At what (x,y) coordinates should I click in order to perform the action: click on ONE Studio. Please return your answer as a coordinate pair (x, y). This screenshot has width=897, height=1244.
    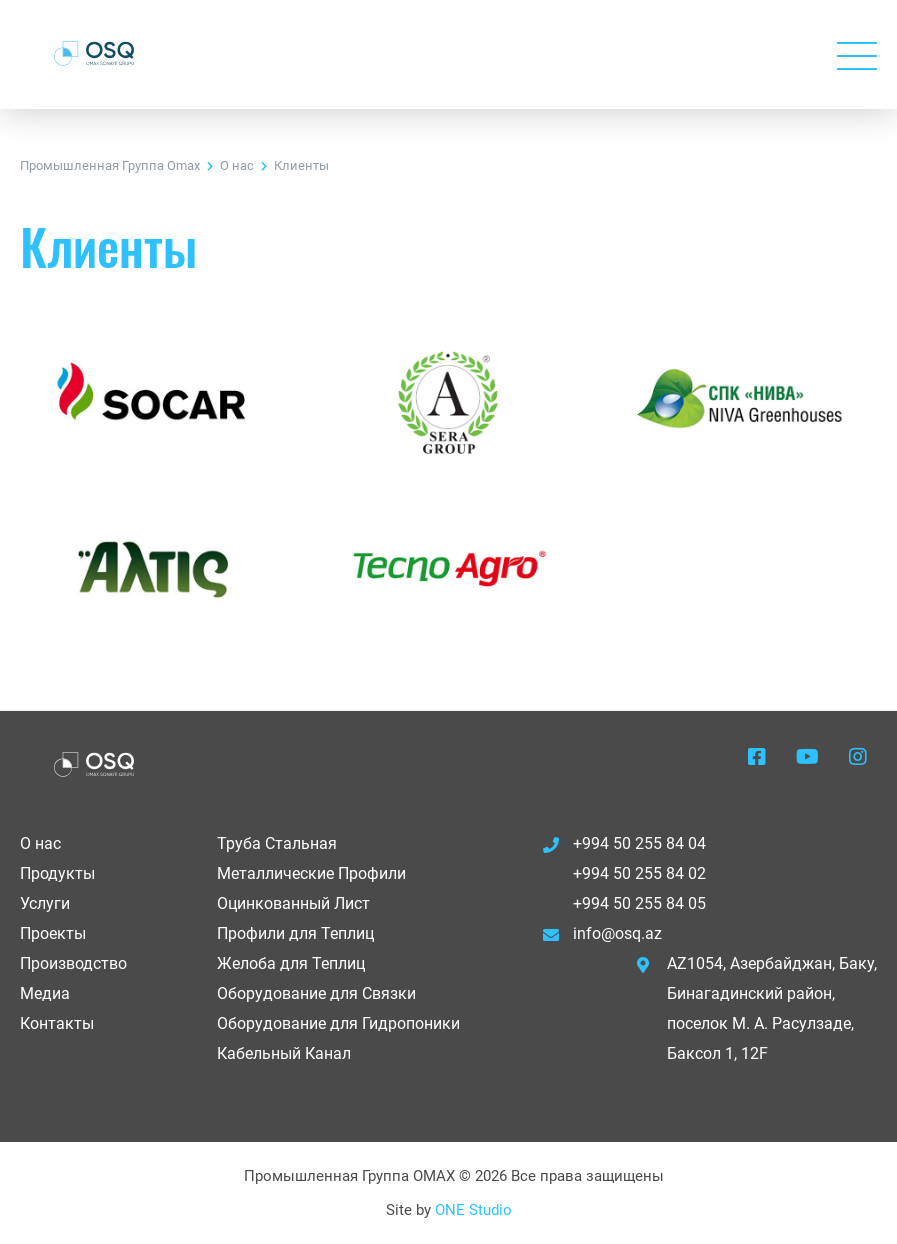
    Looking at the image, I should click on (473, 1210).